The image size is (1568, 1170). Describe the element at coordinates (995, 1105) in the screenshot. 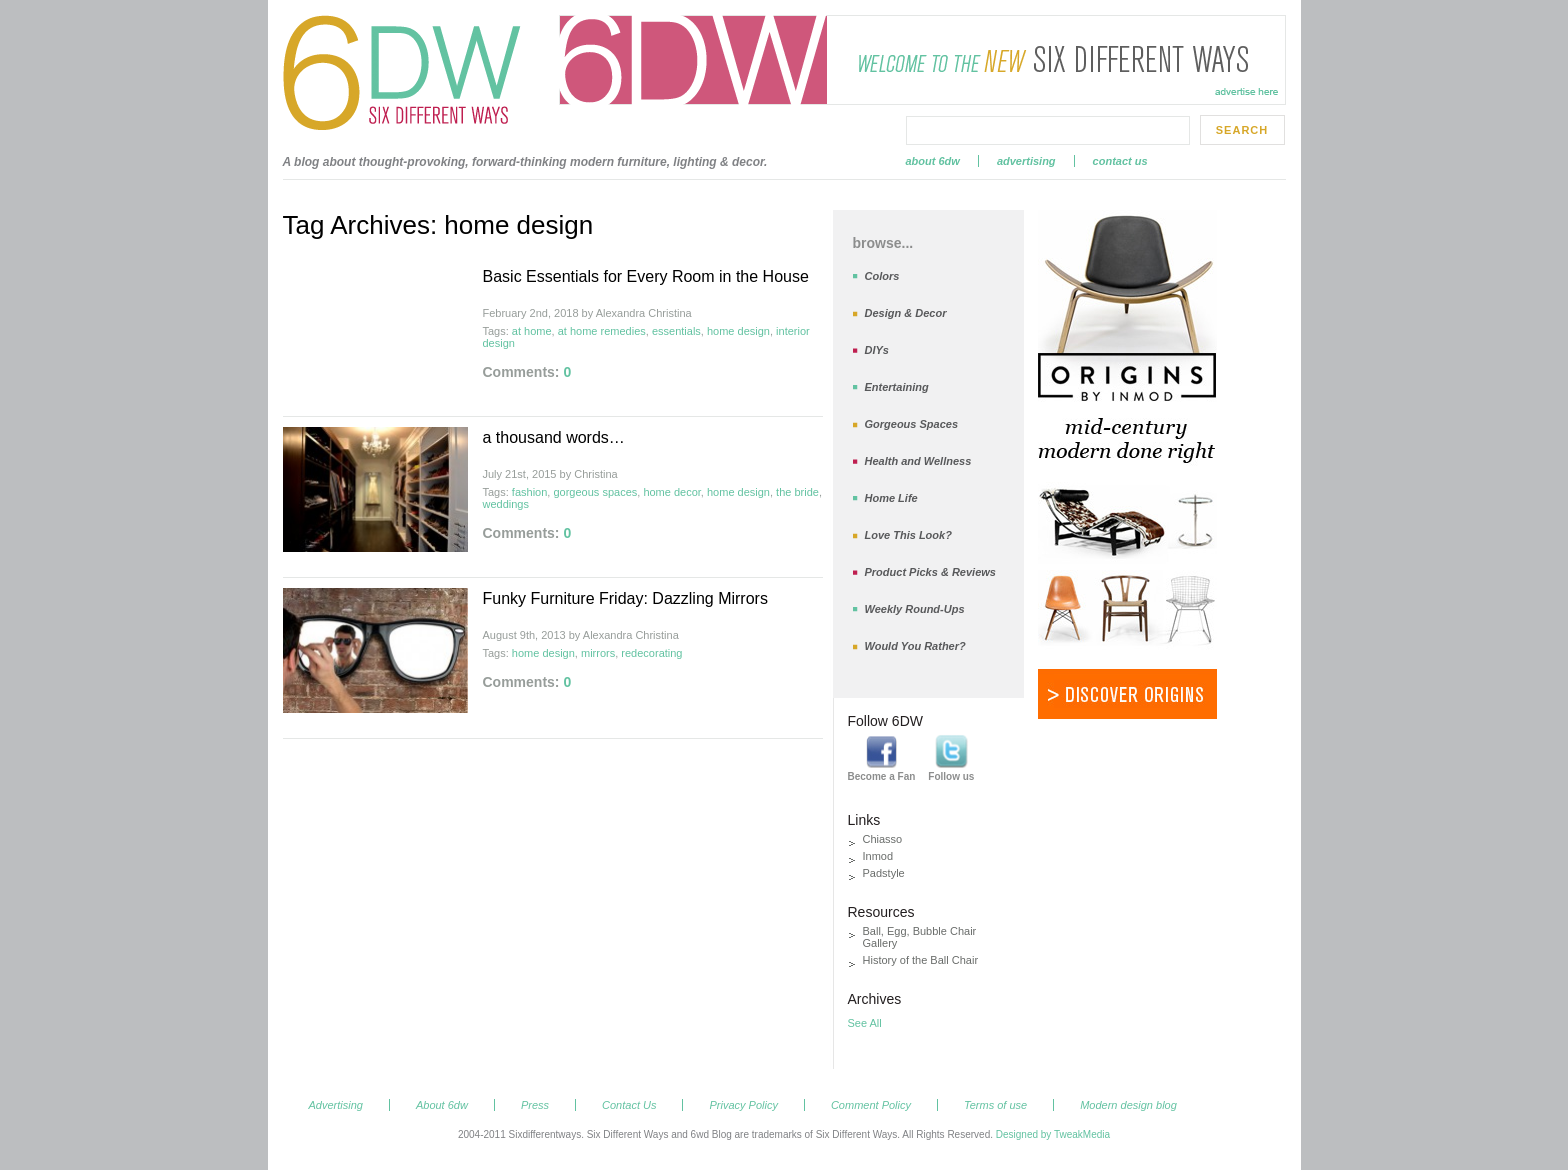

I see `Terms of use` at that location.